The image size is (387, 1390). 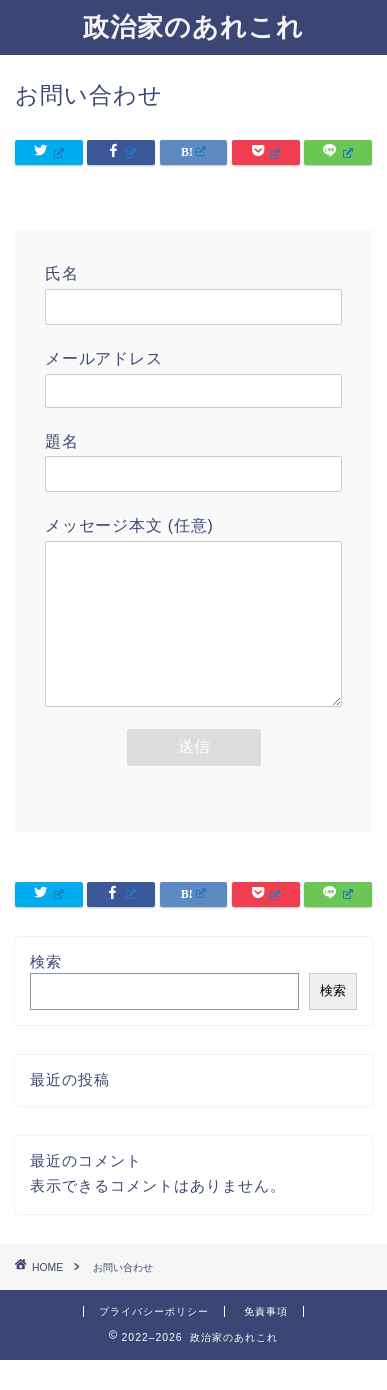 What do you see at coordinates (193, 26) in the screenshot?
I see `政治家のあれこれ` at bounding box center [193, 26].